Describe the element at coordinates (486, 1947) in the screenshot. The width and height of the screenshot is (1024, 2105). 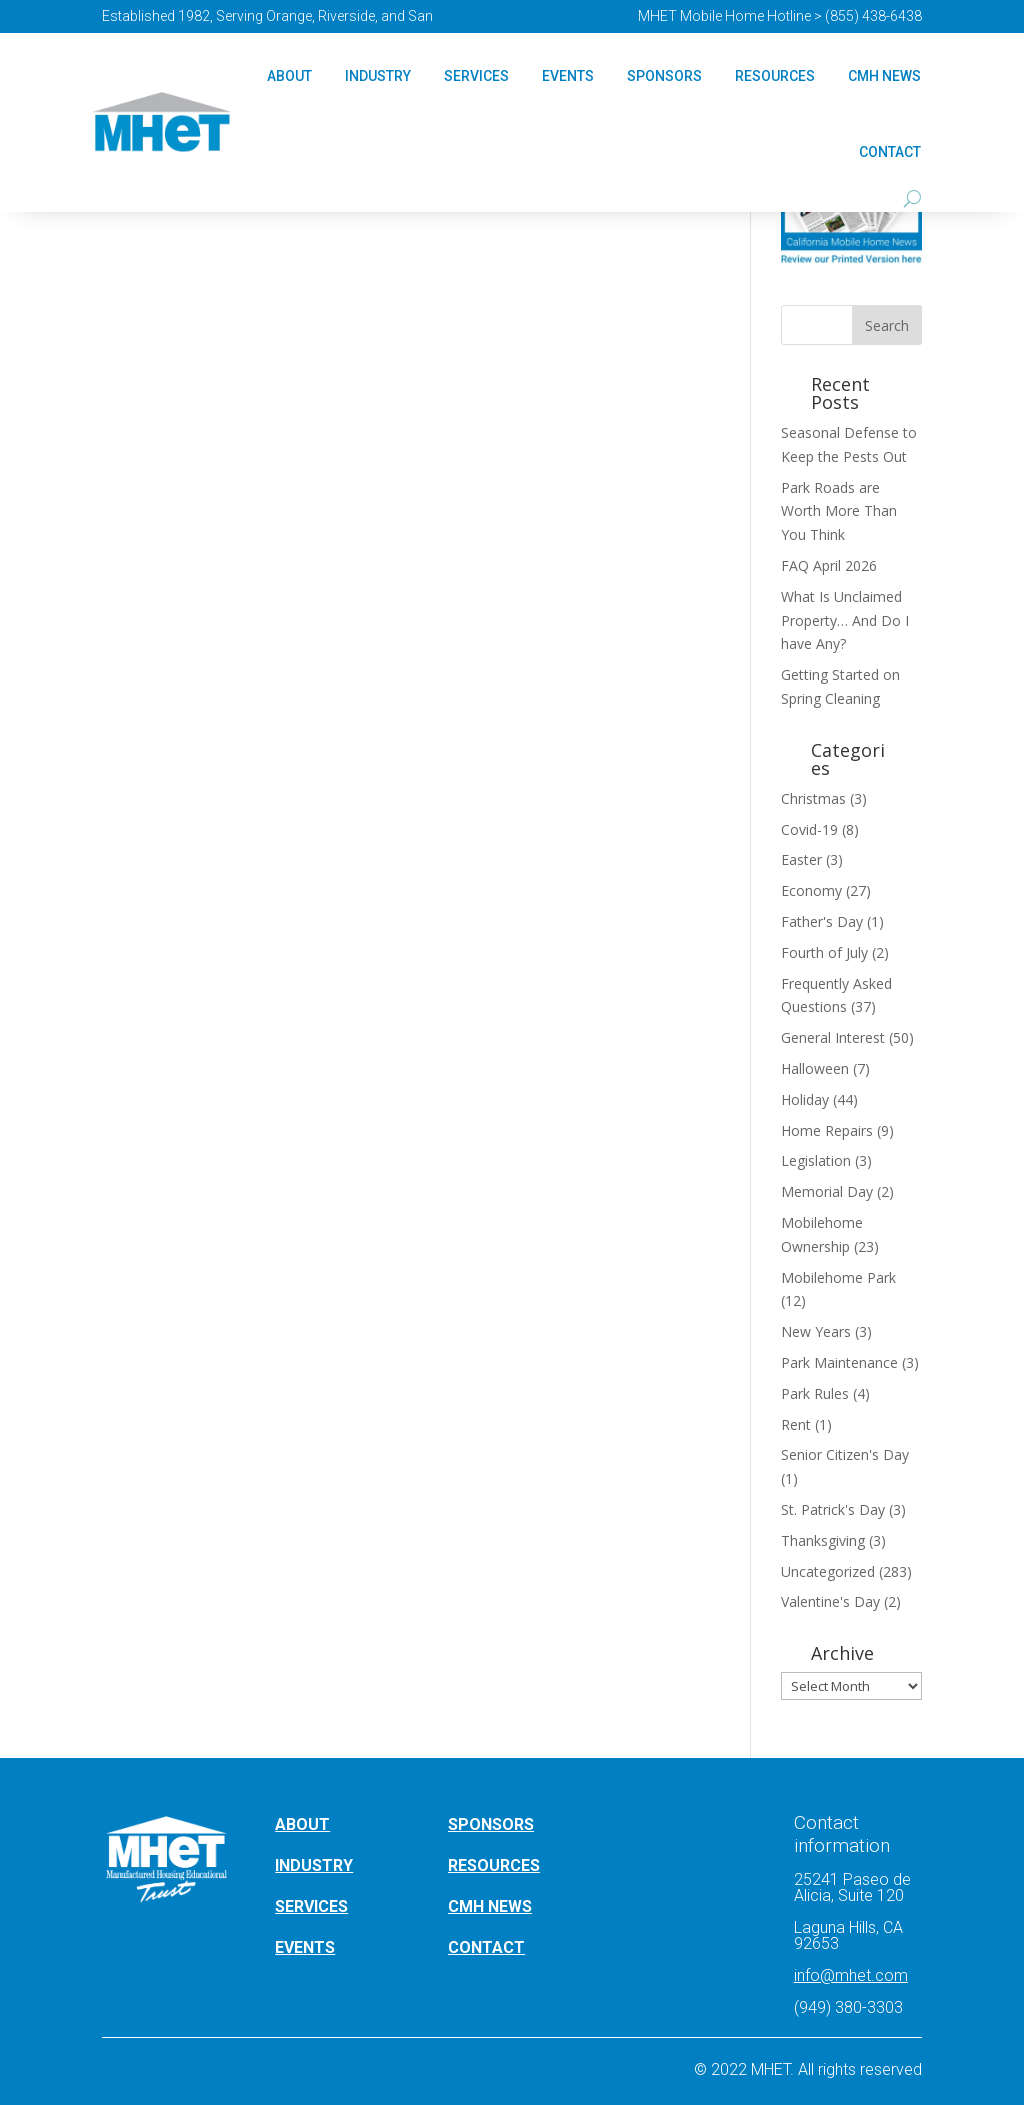
I see `CONTACT` at that location.